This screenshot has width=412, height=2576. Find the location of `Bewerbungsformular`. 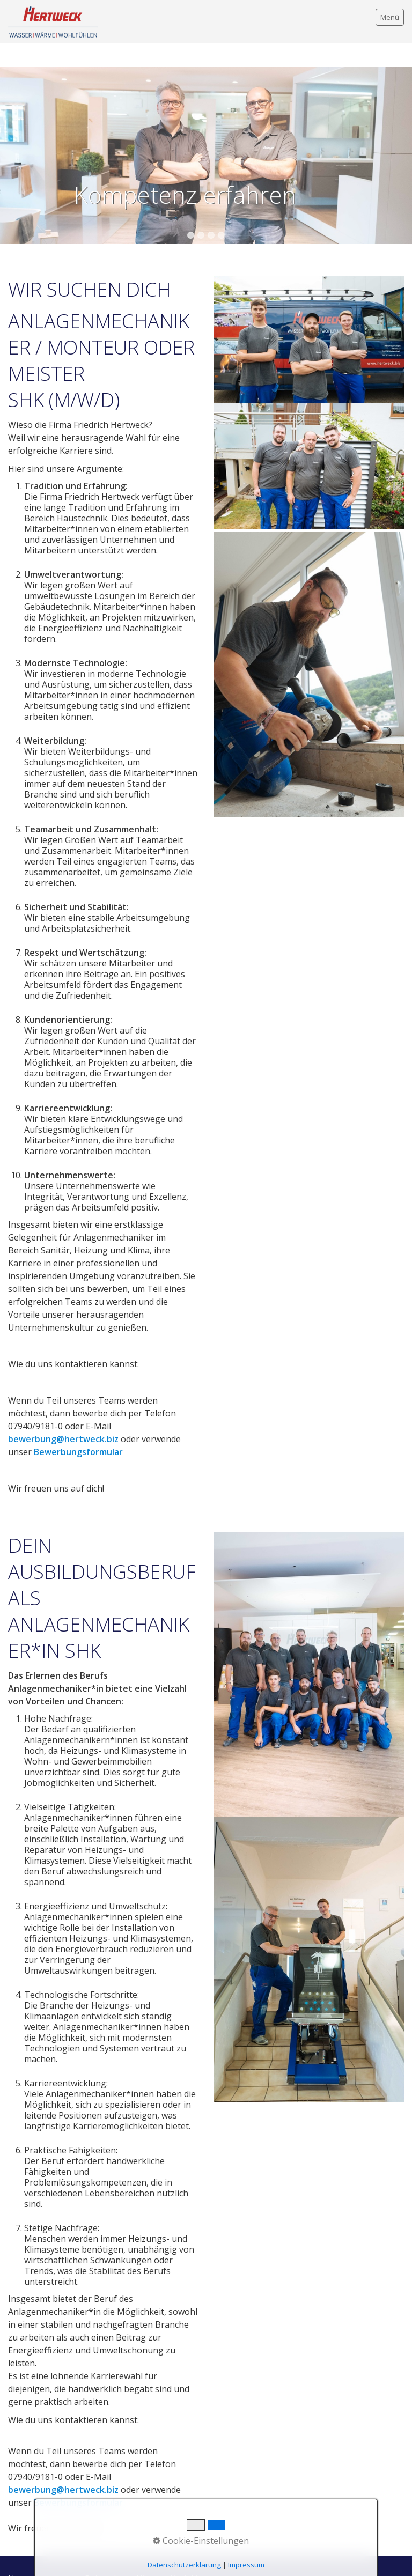

Bewerbungsformular is located at coordinates (78, 1428).